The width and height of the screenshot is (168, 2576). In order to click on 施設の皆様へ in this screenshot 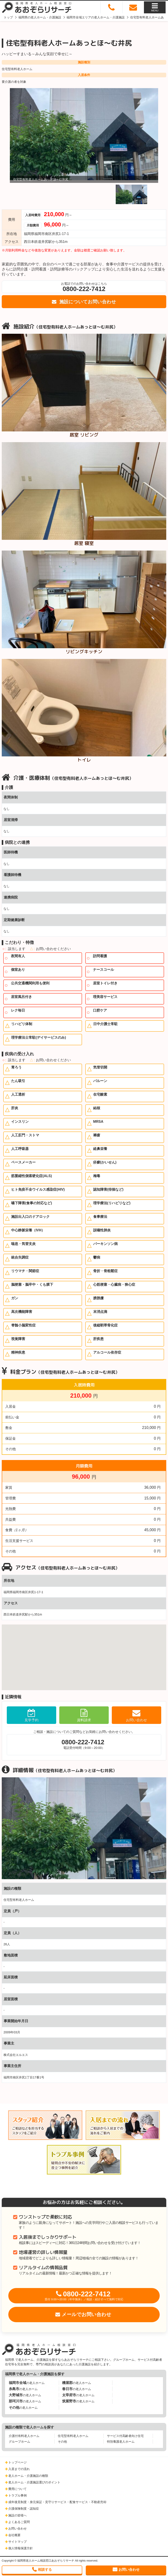, I will do `click(17, 2515)`.